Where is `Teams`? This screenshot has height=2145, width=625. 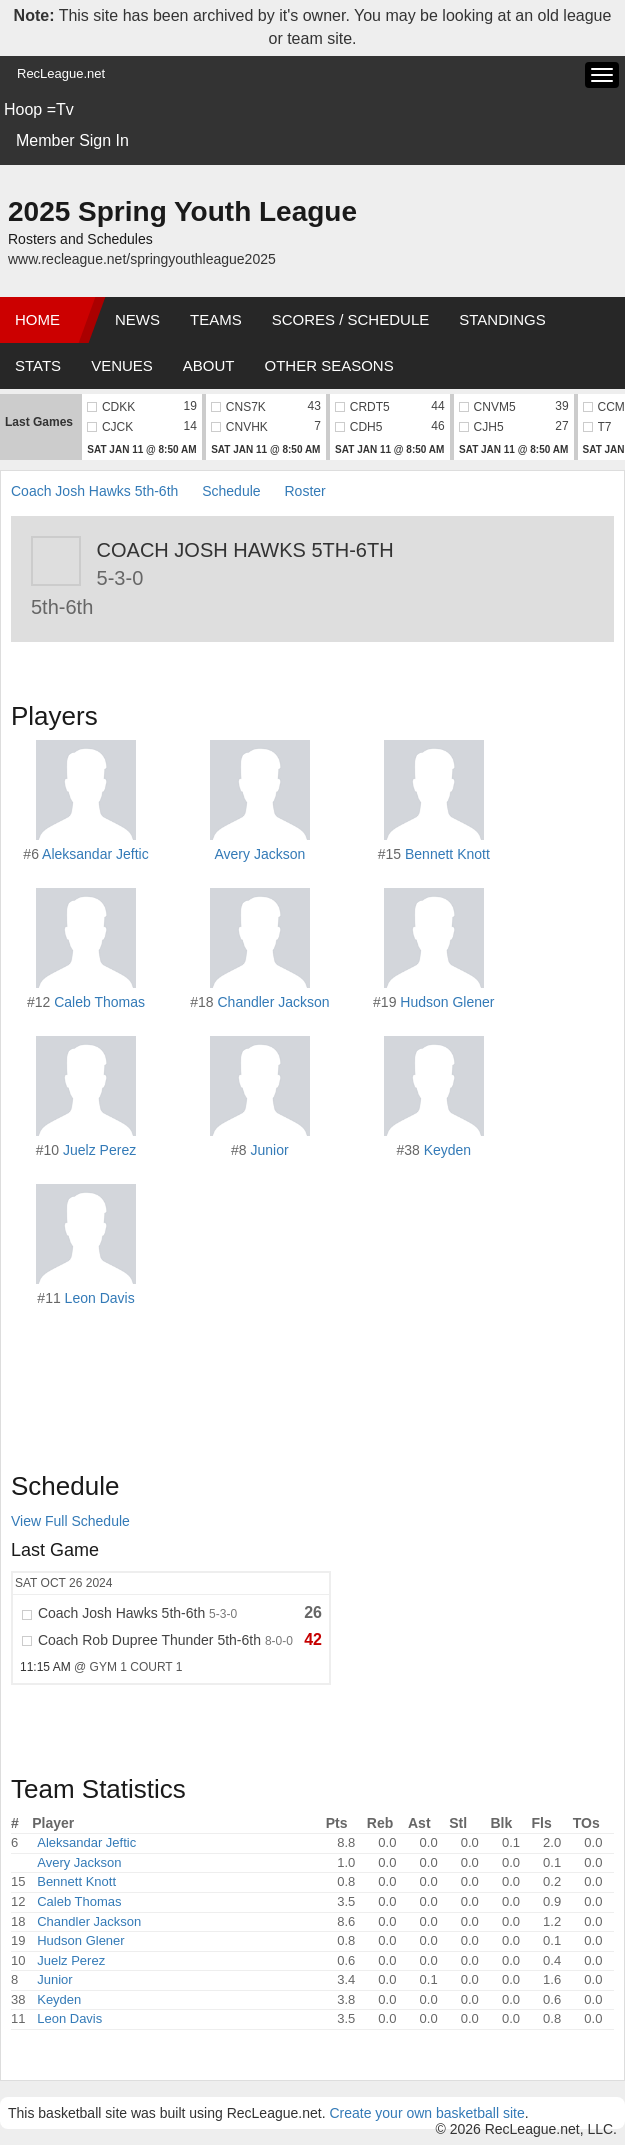 Teams is located at coordinates (216, 319).